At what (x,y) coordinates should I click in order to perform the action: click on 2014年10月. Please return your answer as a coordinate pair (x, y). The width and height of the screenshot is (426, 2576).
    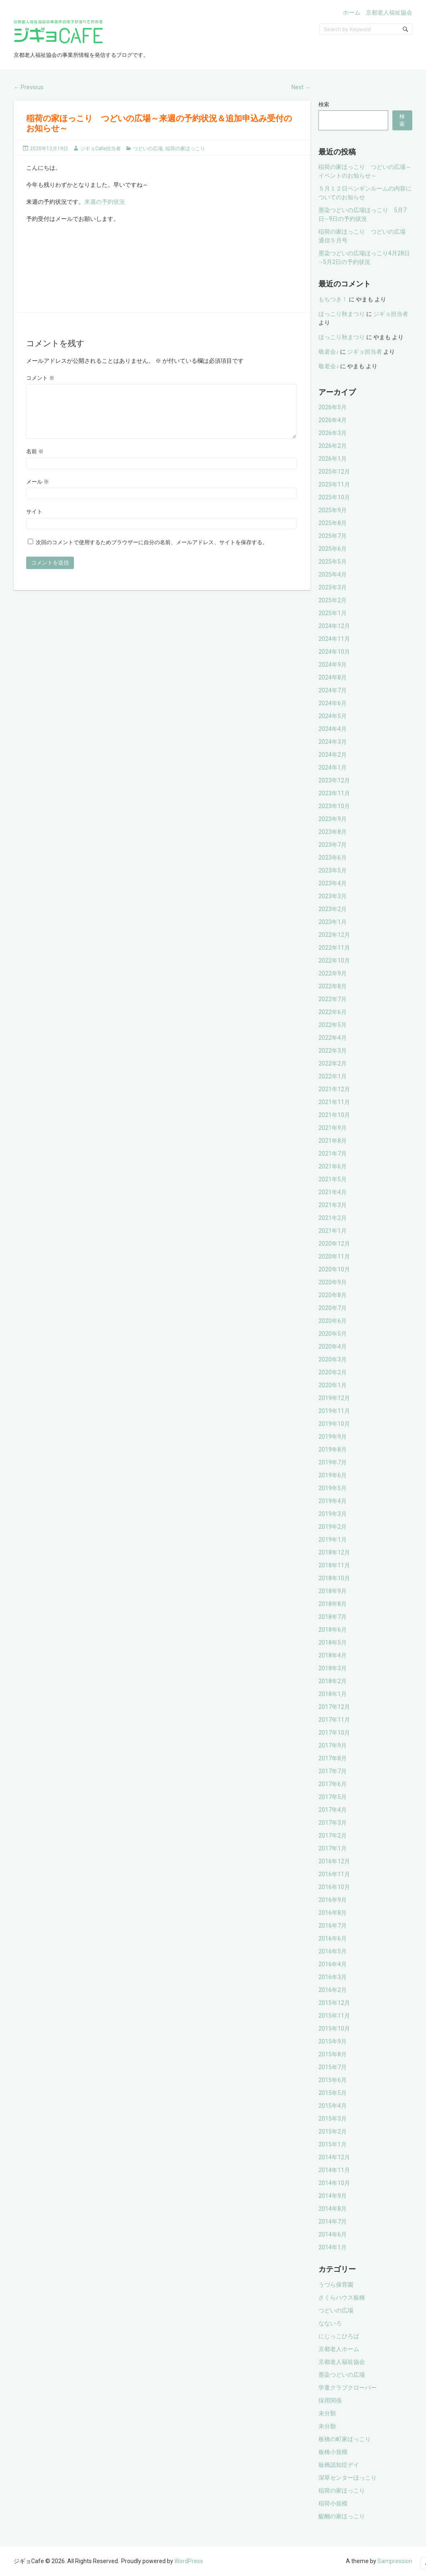
    Looking at the image, I should click on (334, 2183).